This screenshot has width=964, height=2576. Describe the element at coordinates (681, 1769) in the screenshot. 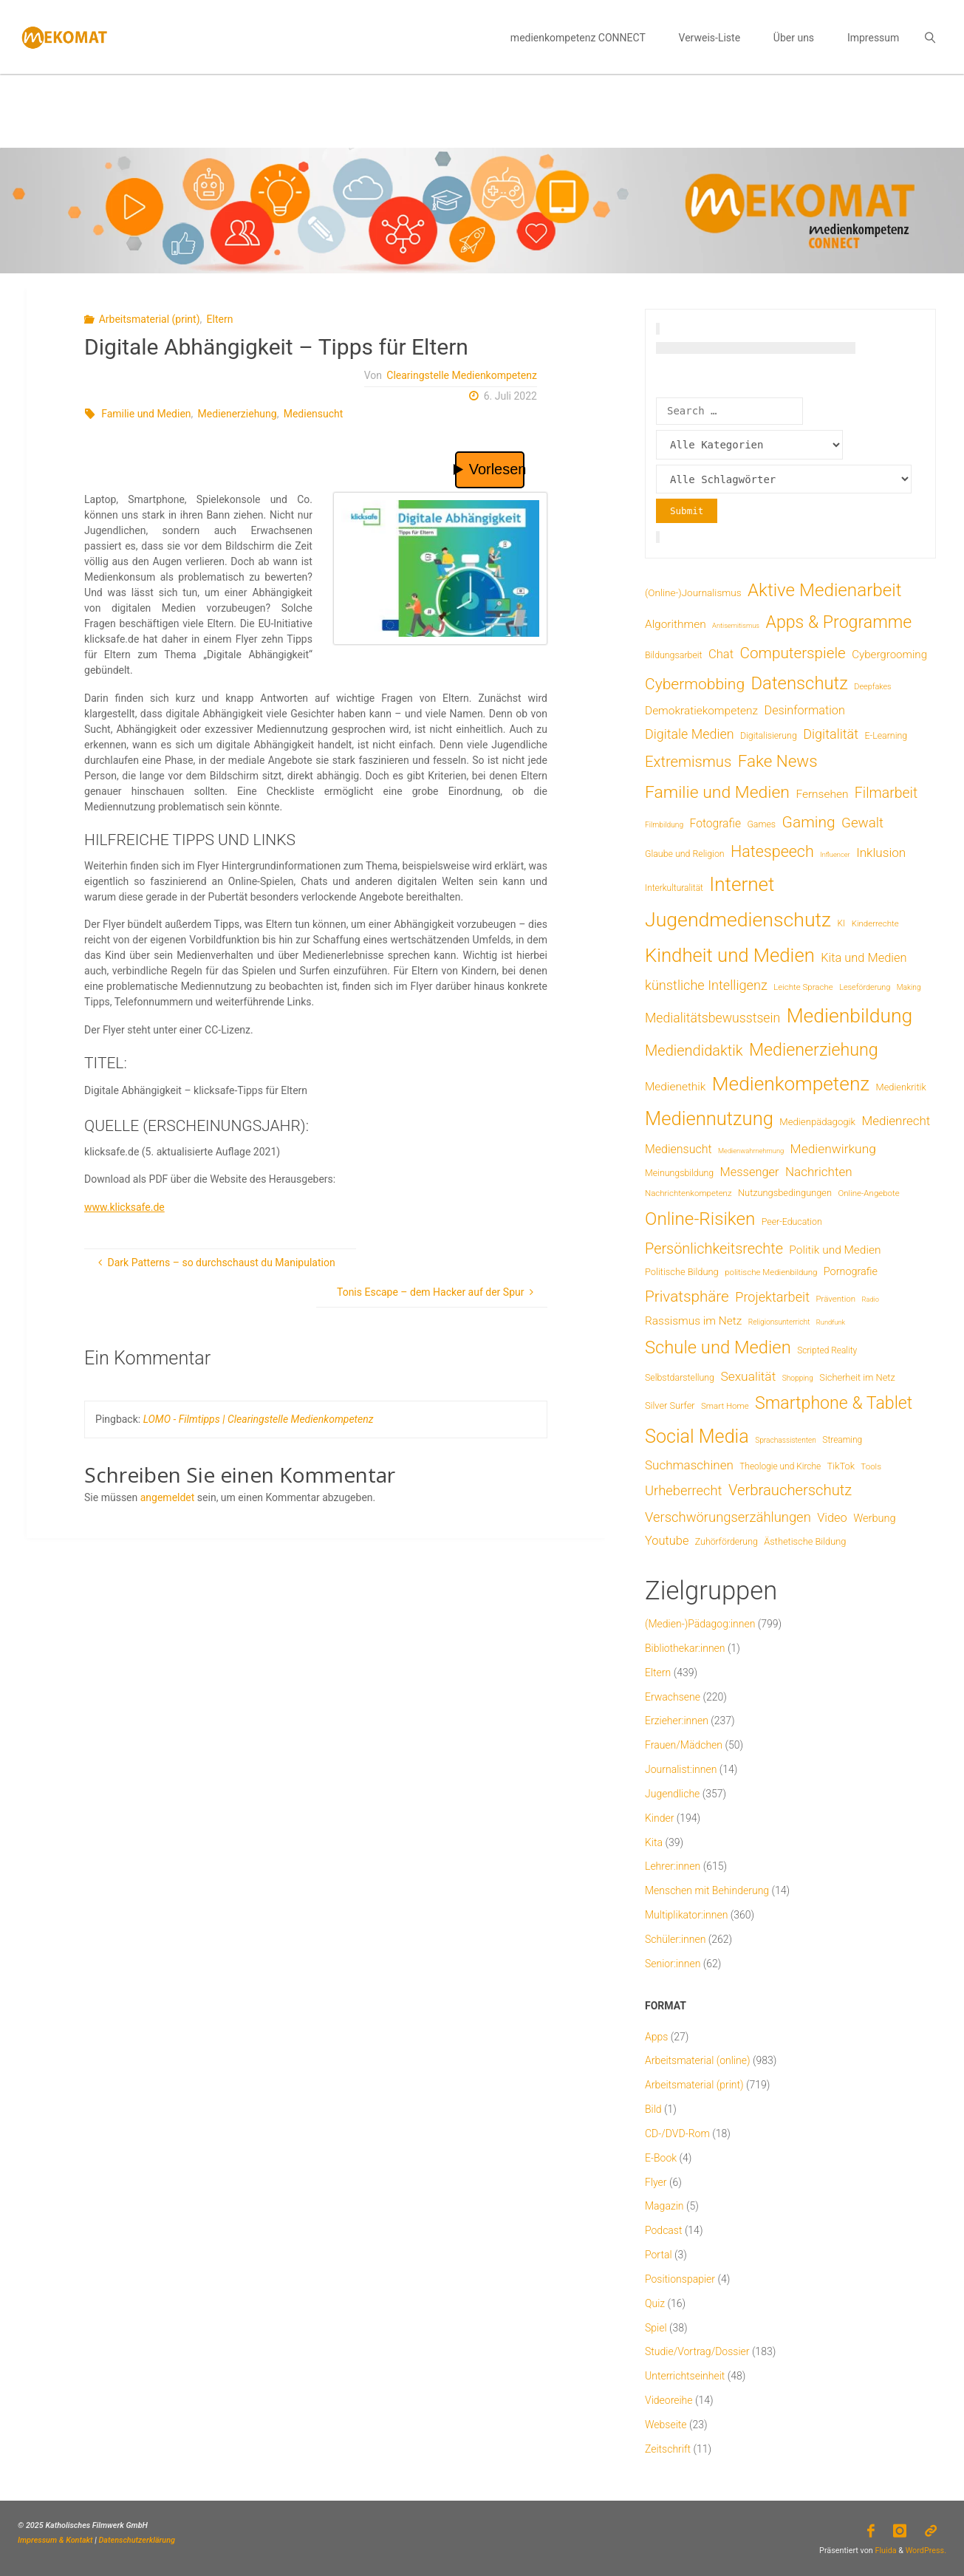

I see `Journalist:innen` at that location.